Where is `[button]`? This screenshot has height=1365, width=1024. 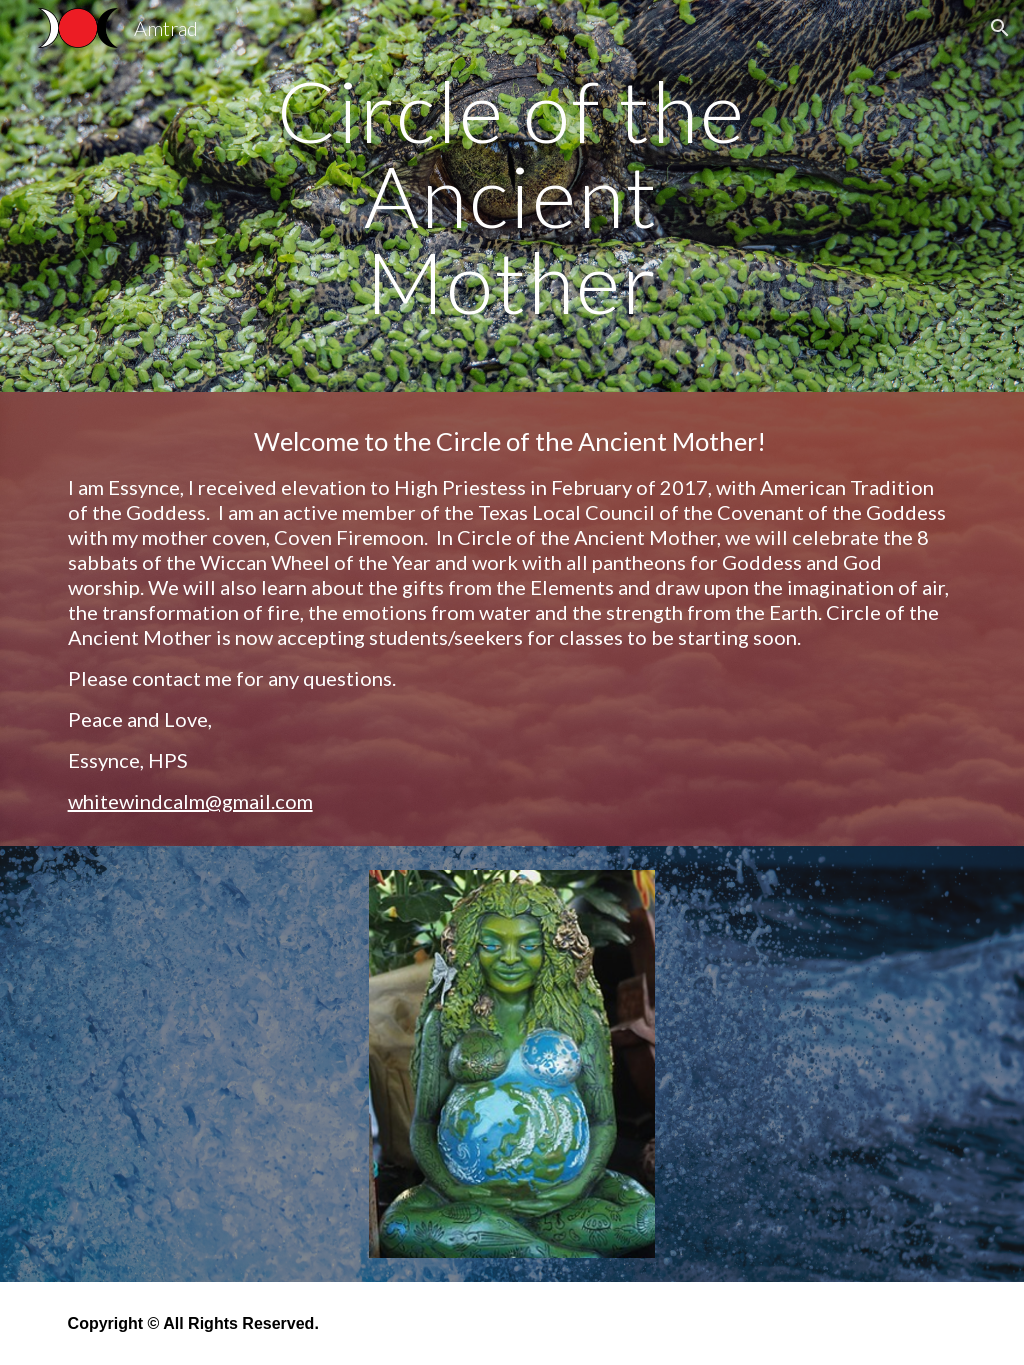 [button] is located at coordinates (1000, 28).